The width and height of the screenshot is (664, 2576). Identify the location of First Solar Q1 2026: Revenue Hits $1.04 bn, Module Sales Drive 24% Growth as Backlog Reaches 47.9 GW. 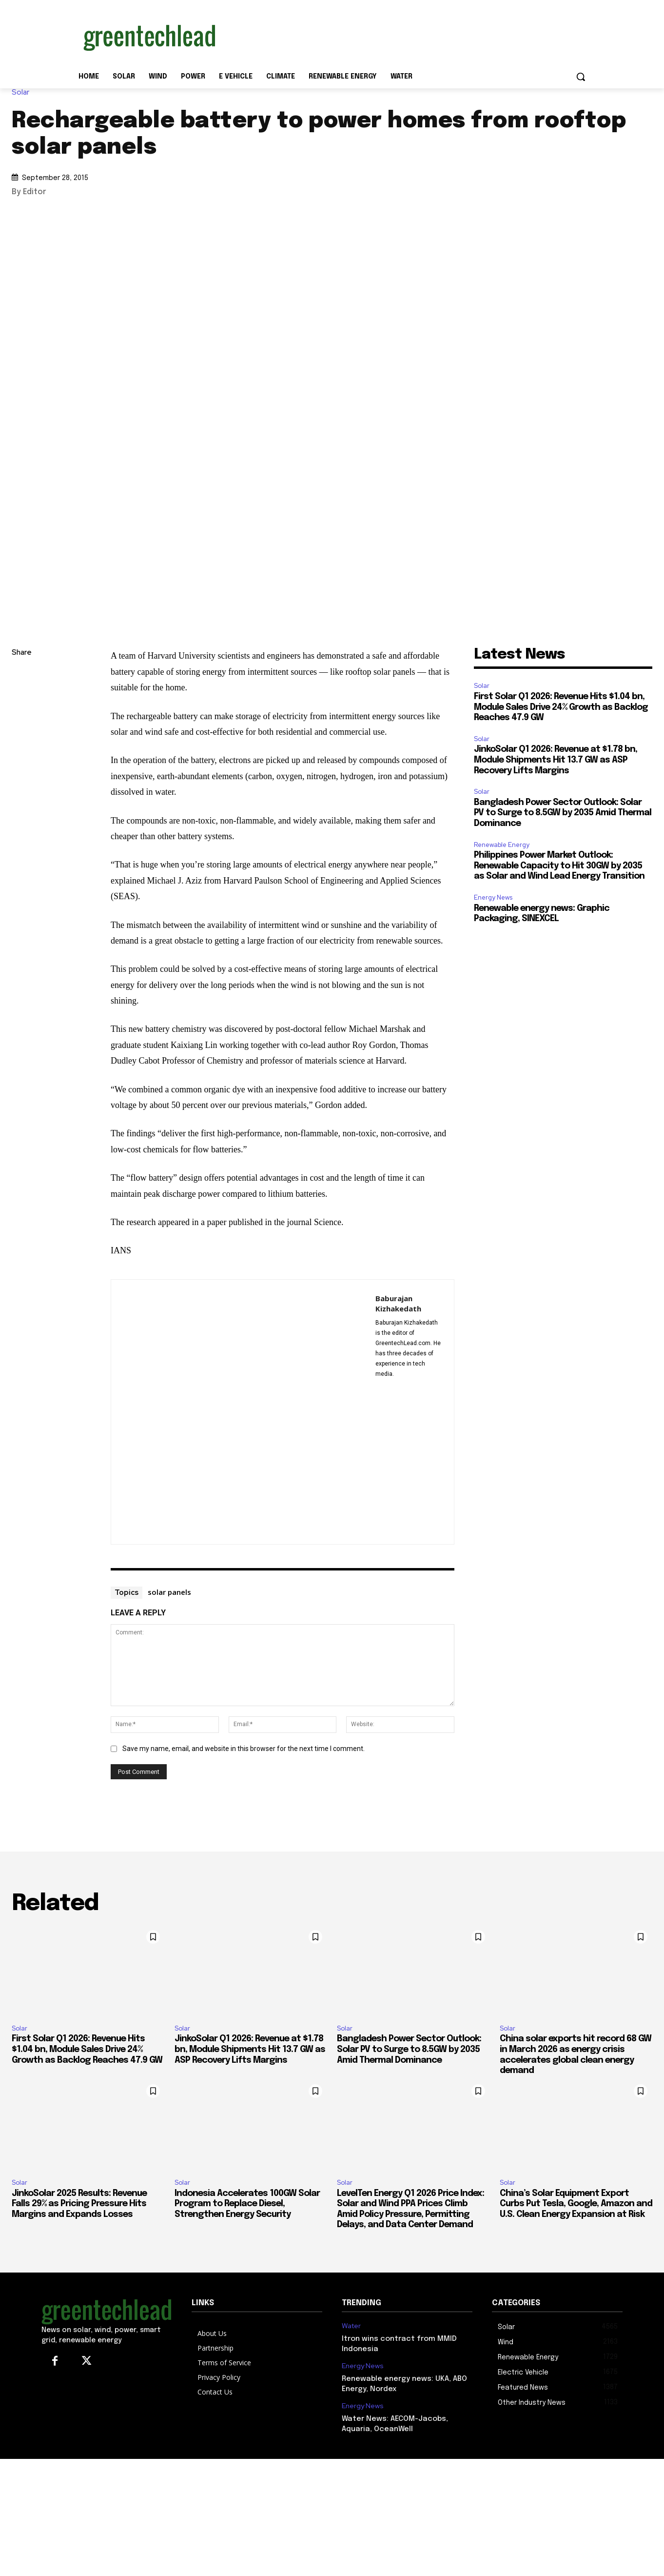
(561, 707).